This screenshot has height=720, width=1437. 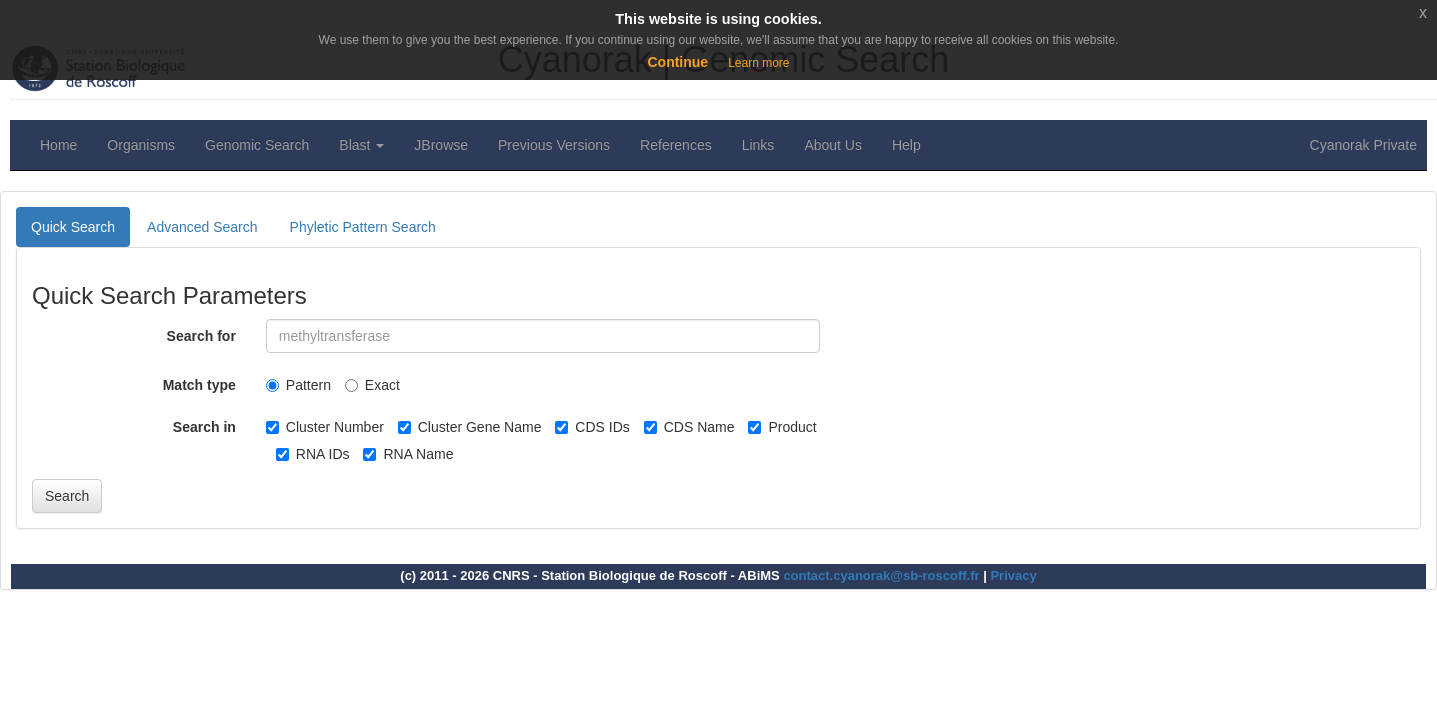 I want to click on Continue, so click(x=677, y=62).